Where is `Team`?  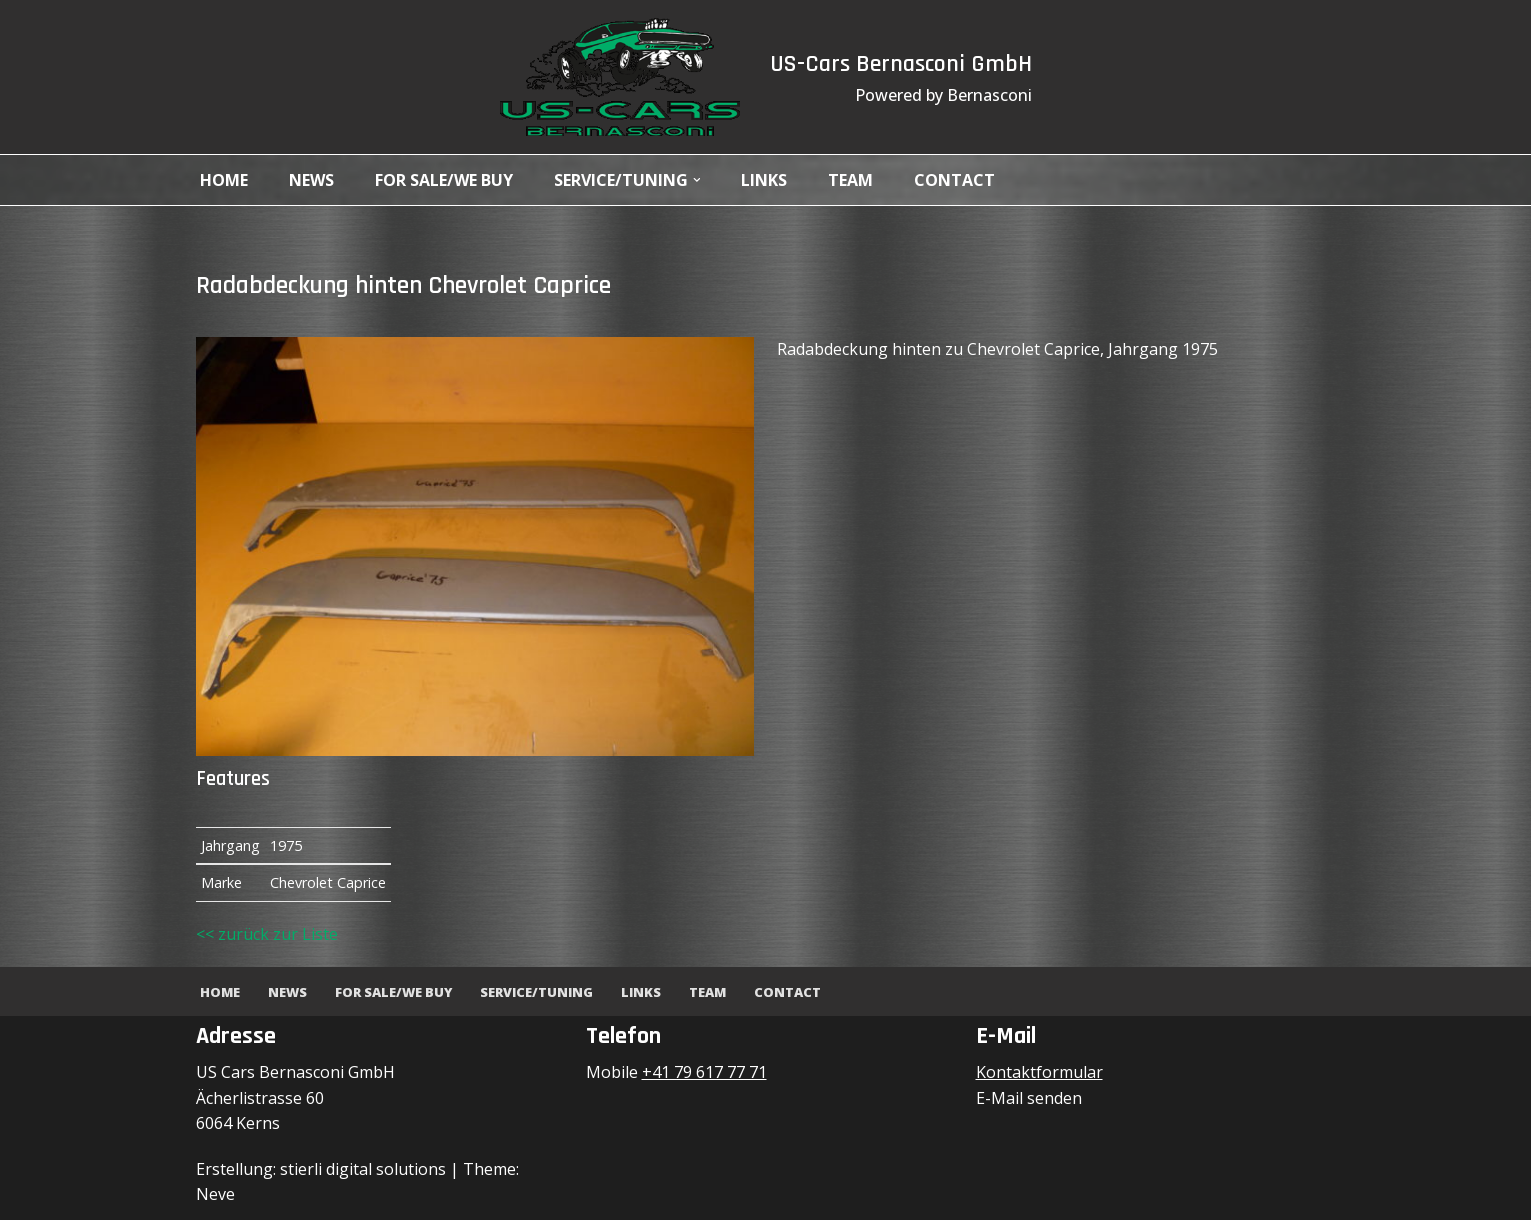
Team is located at coordinates (851, 180).